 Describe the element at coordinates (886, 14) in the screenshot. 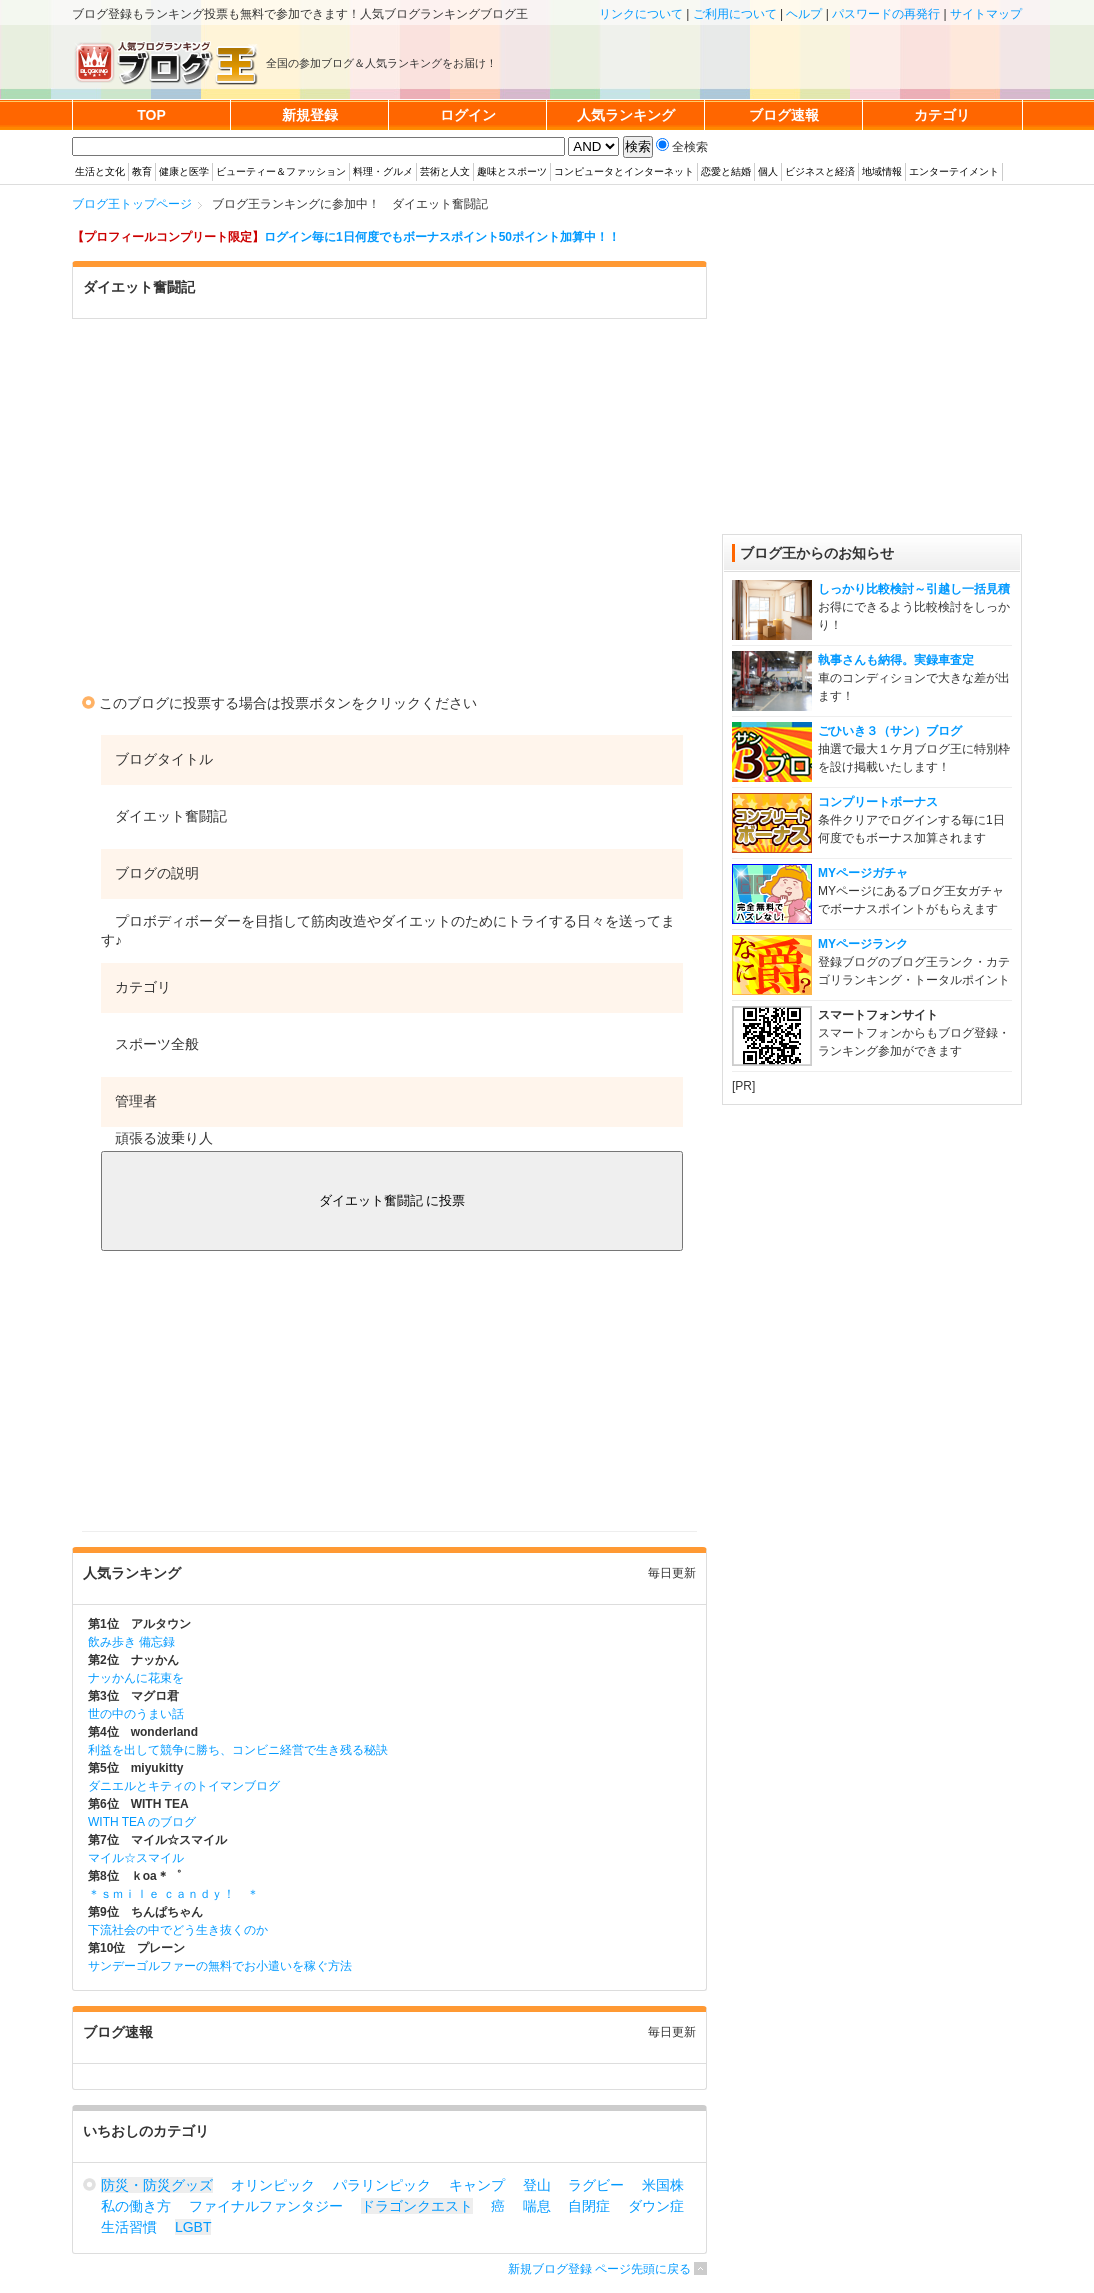

I see `パスワードの再発行` at that location.